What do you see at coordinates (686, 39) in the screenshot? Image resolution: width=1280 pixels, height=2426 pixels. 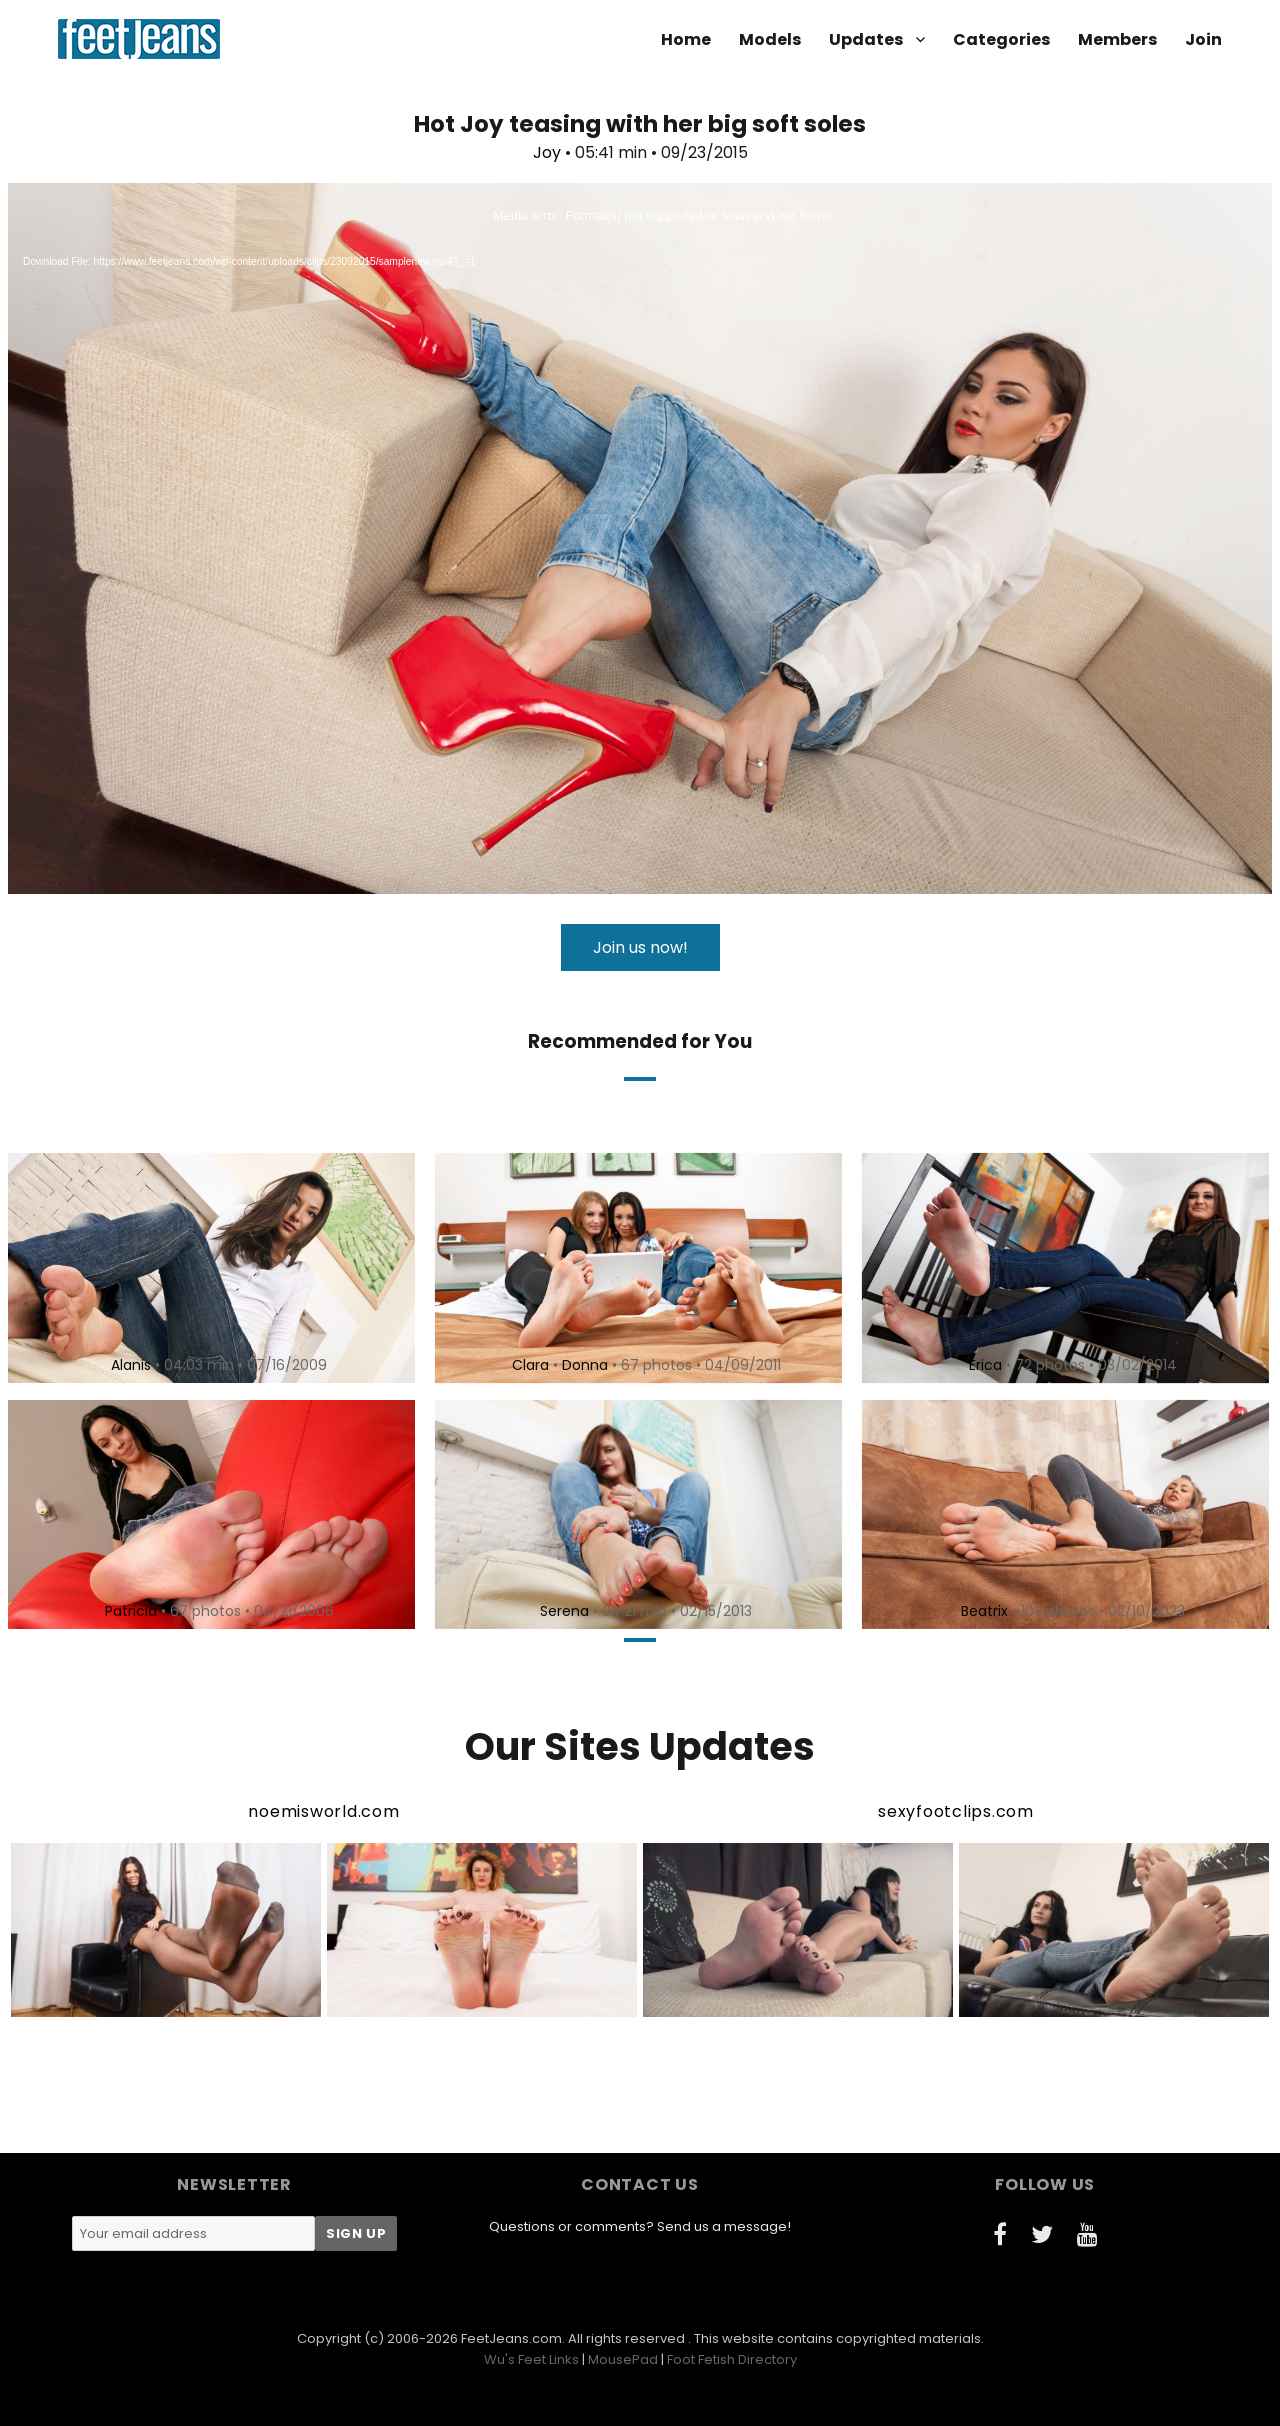 I see `Home` at bounding box center [686, 39].